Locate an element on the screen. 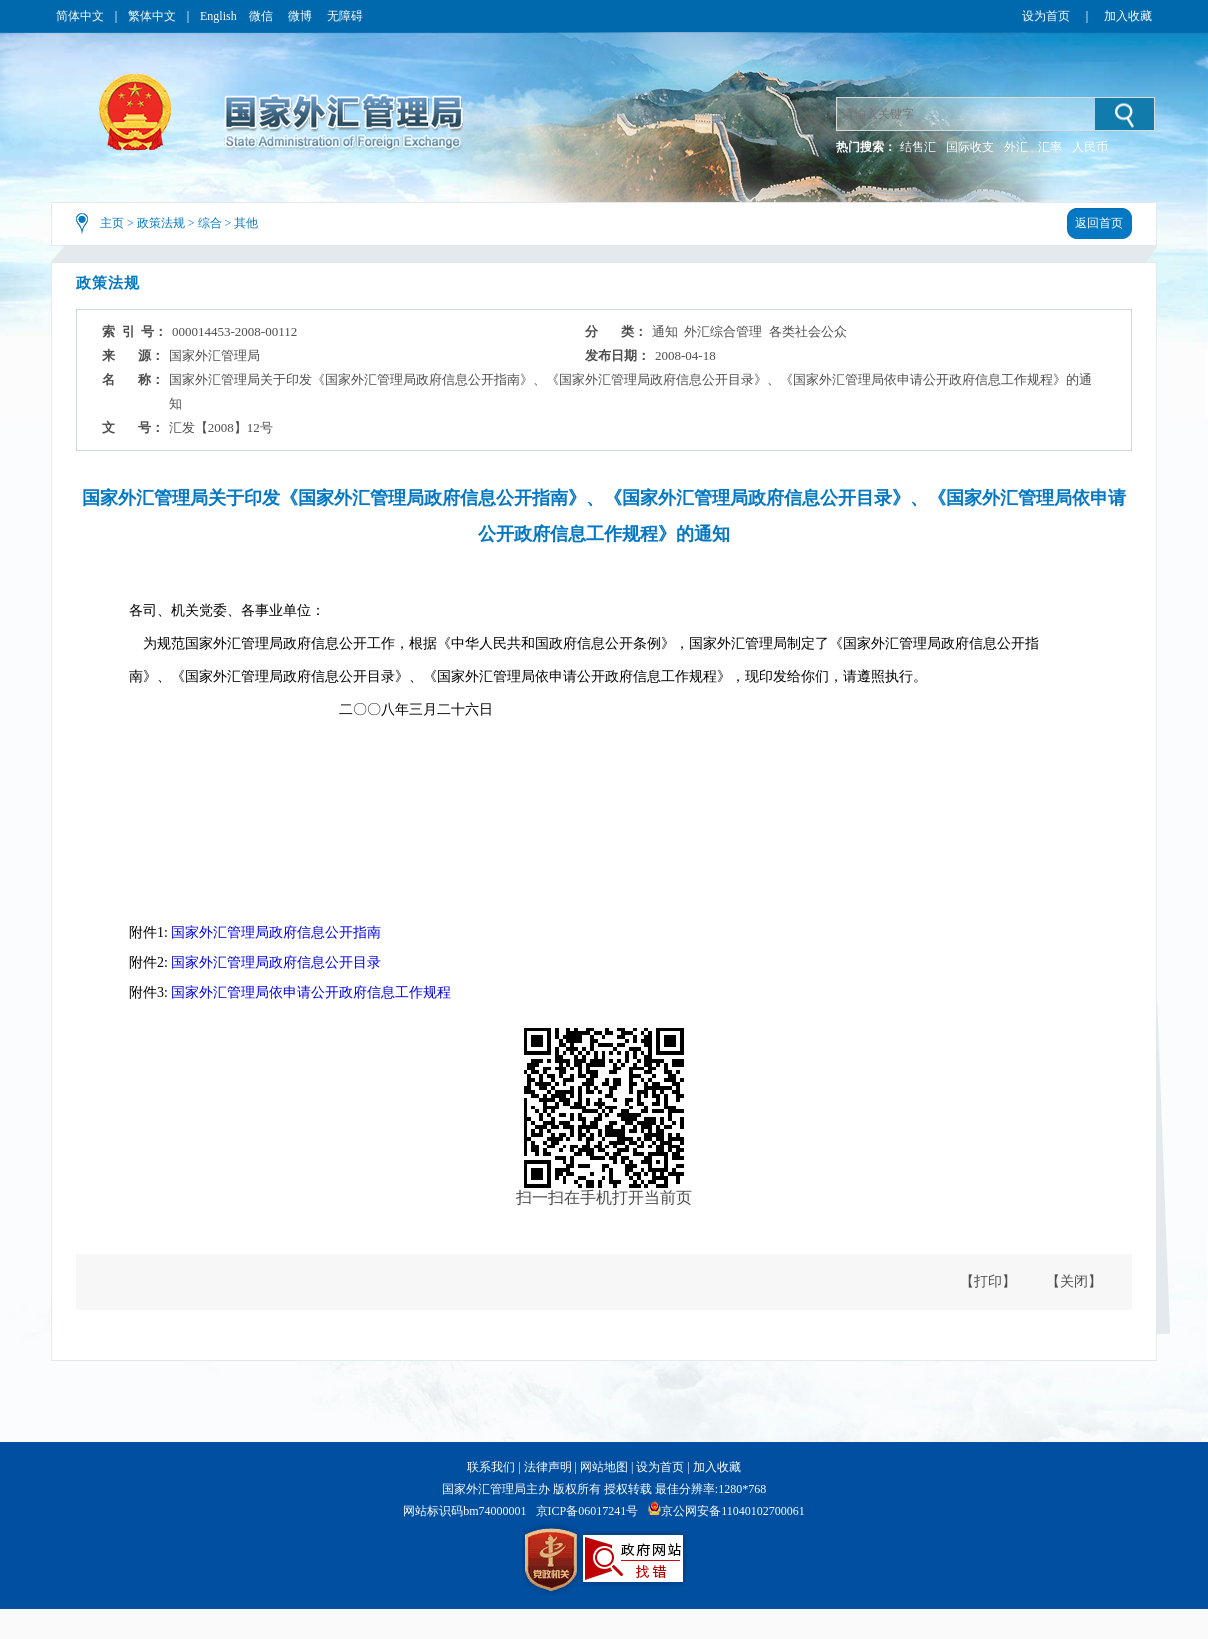 This screenshot has width=1208, height=1639. 结售汇 is located at coordinates (918, 147).